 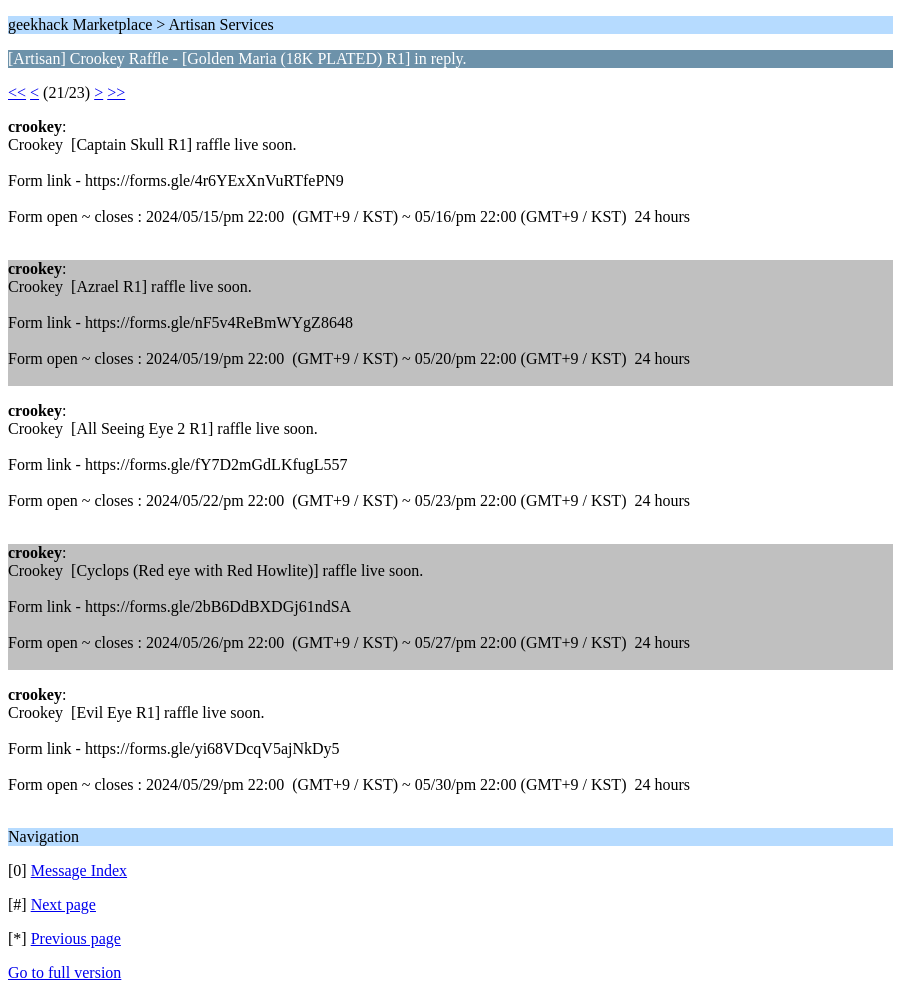 I want to click on Go to full version, so click(x=64, y=972).